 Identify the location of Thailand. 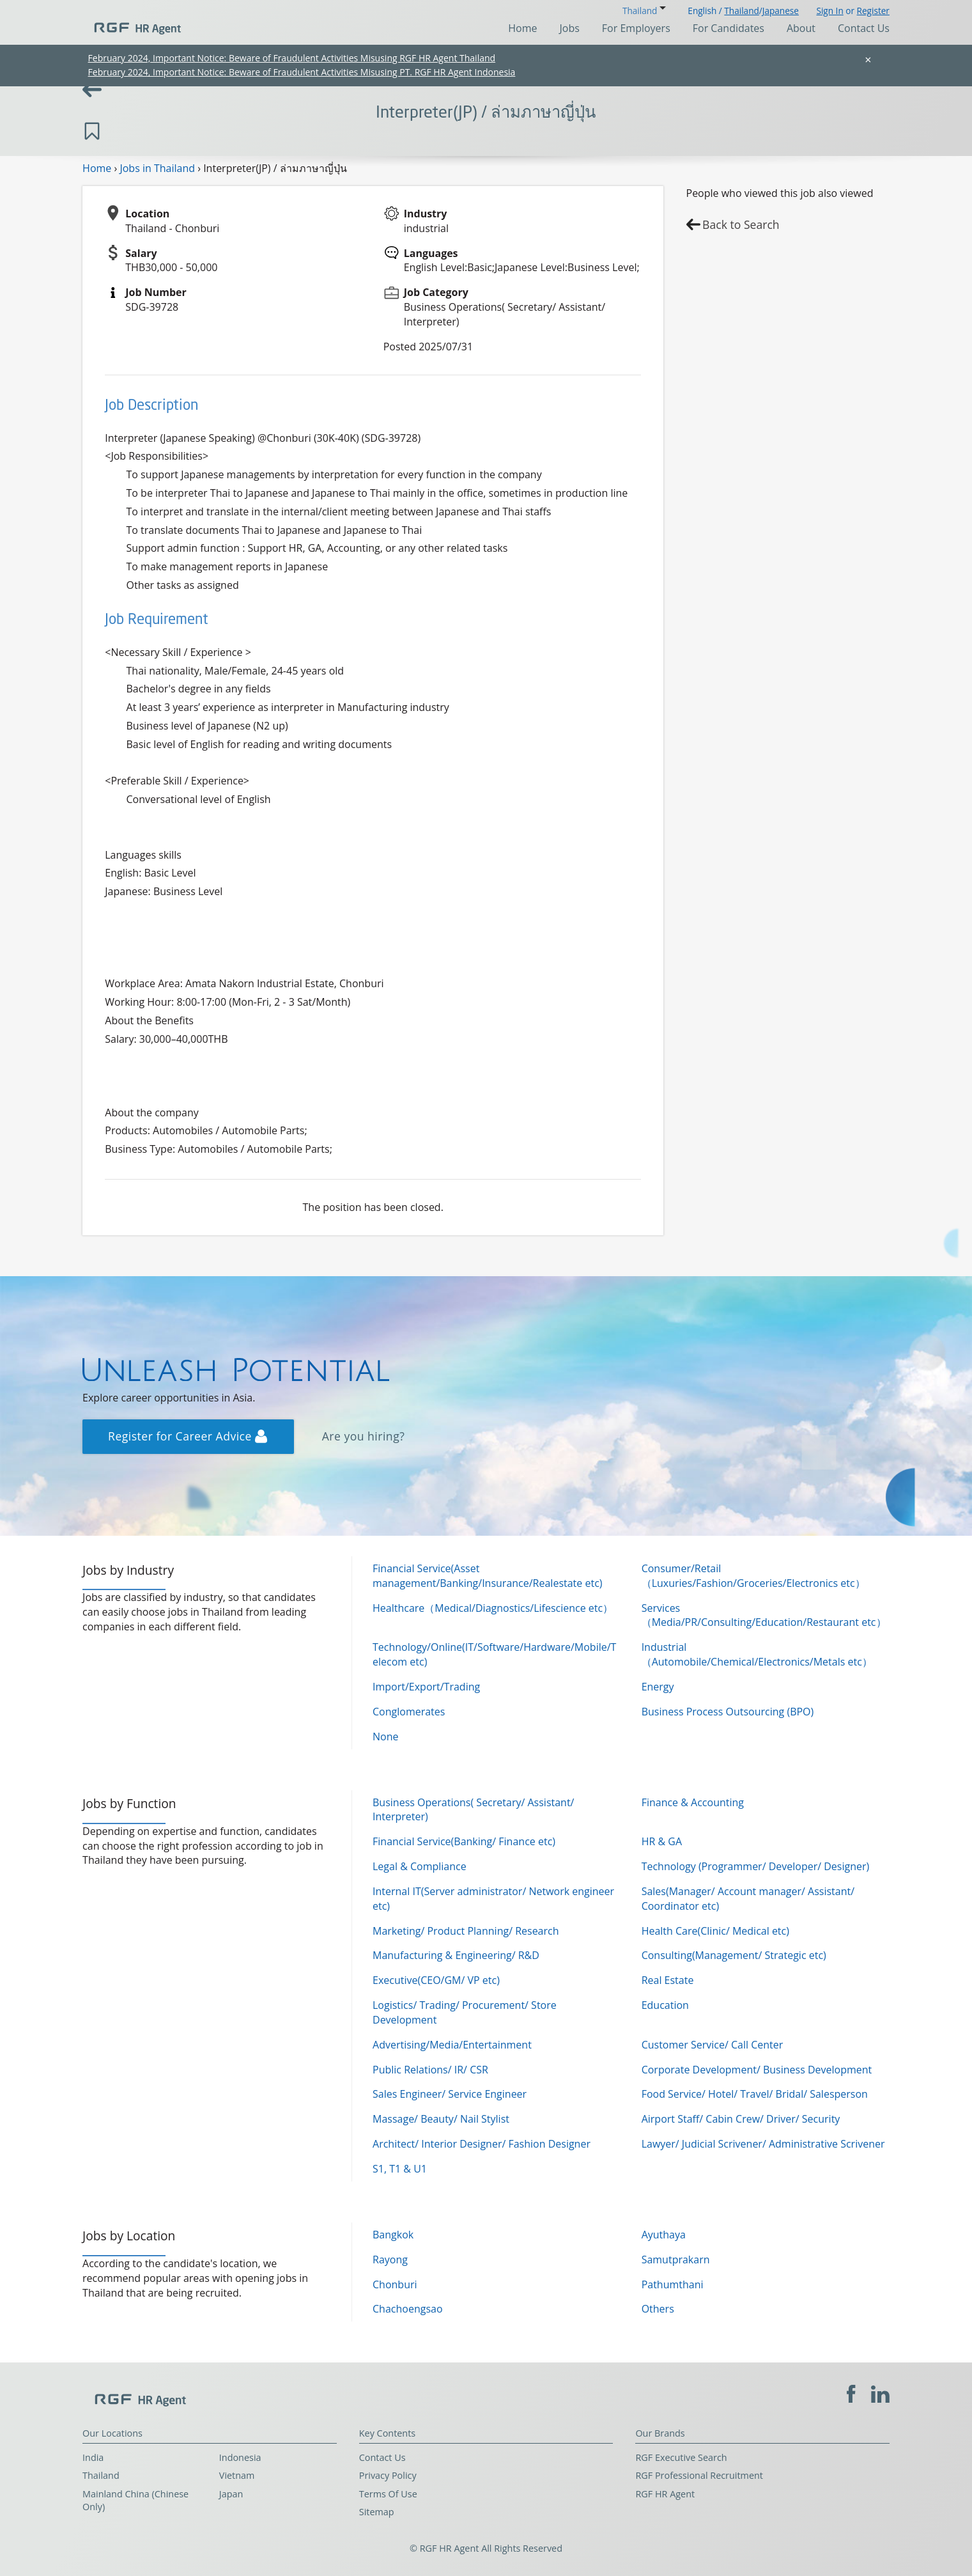
(741, 10).